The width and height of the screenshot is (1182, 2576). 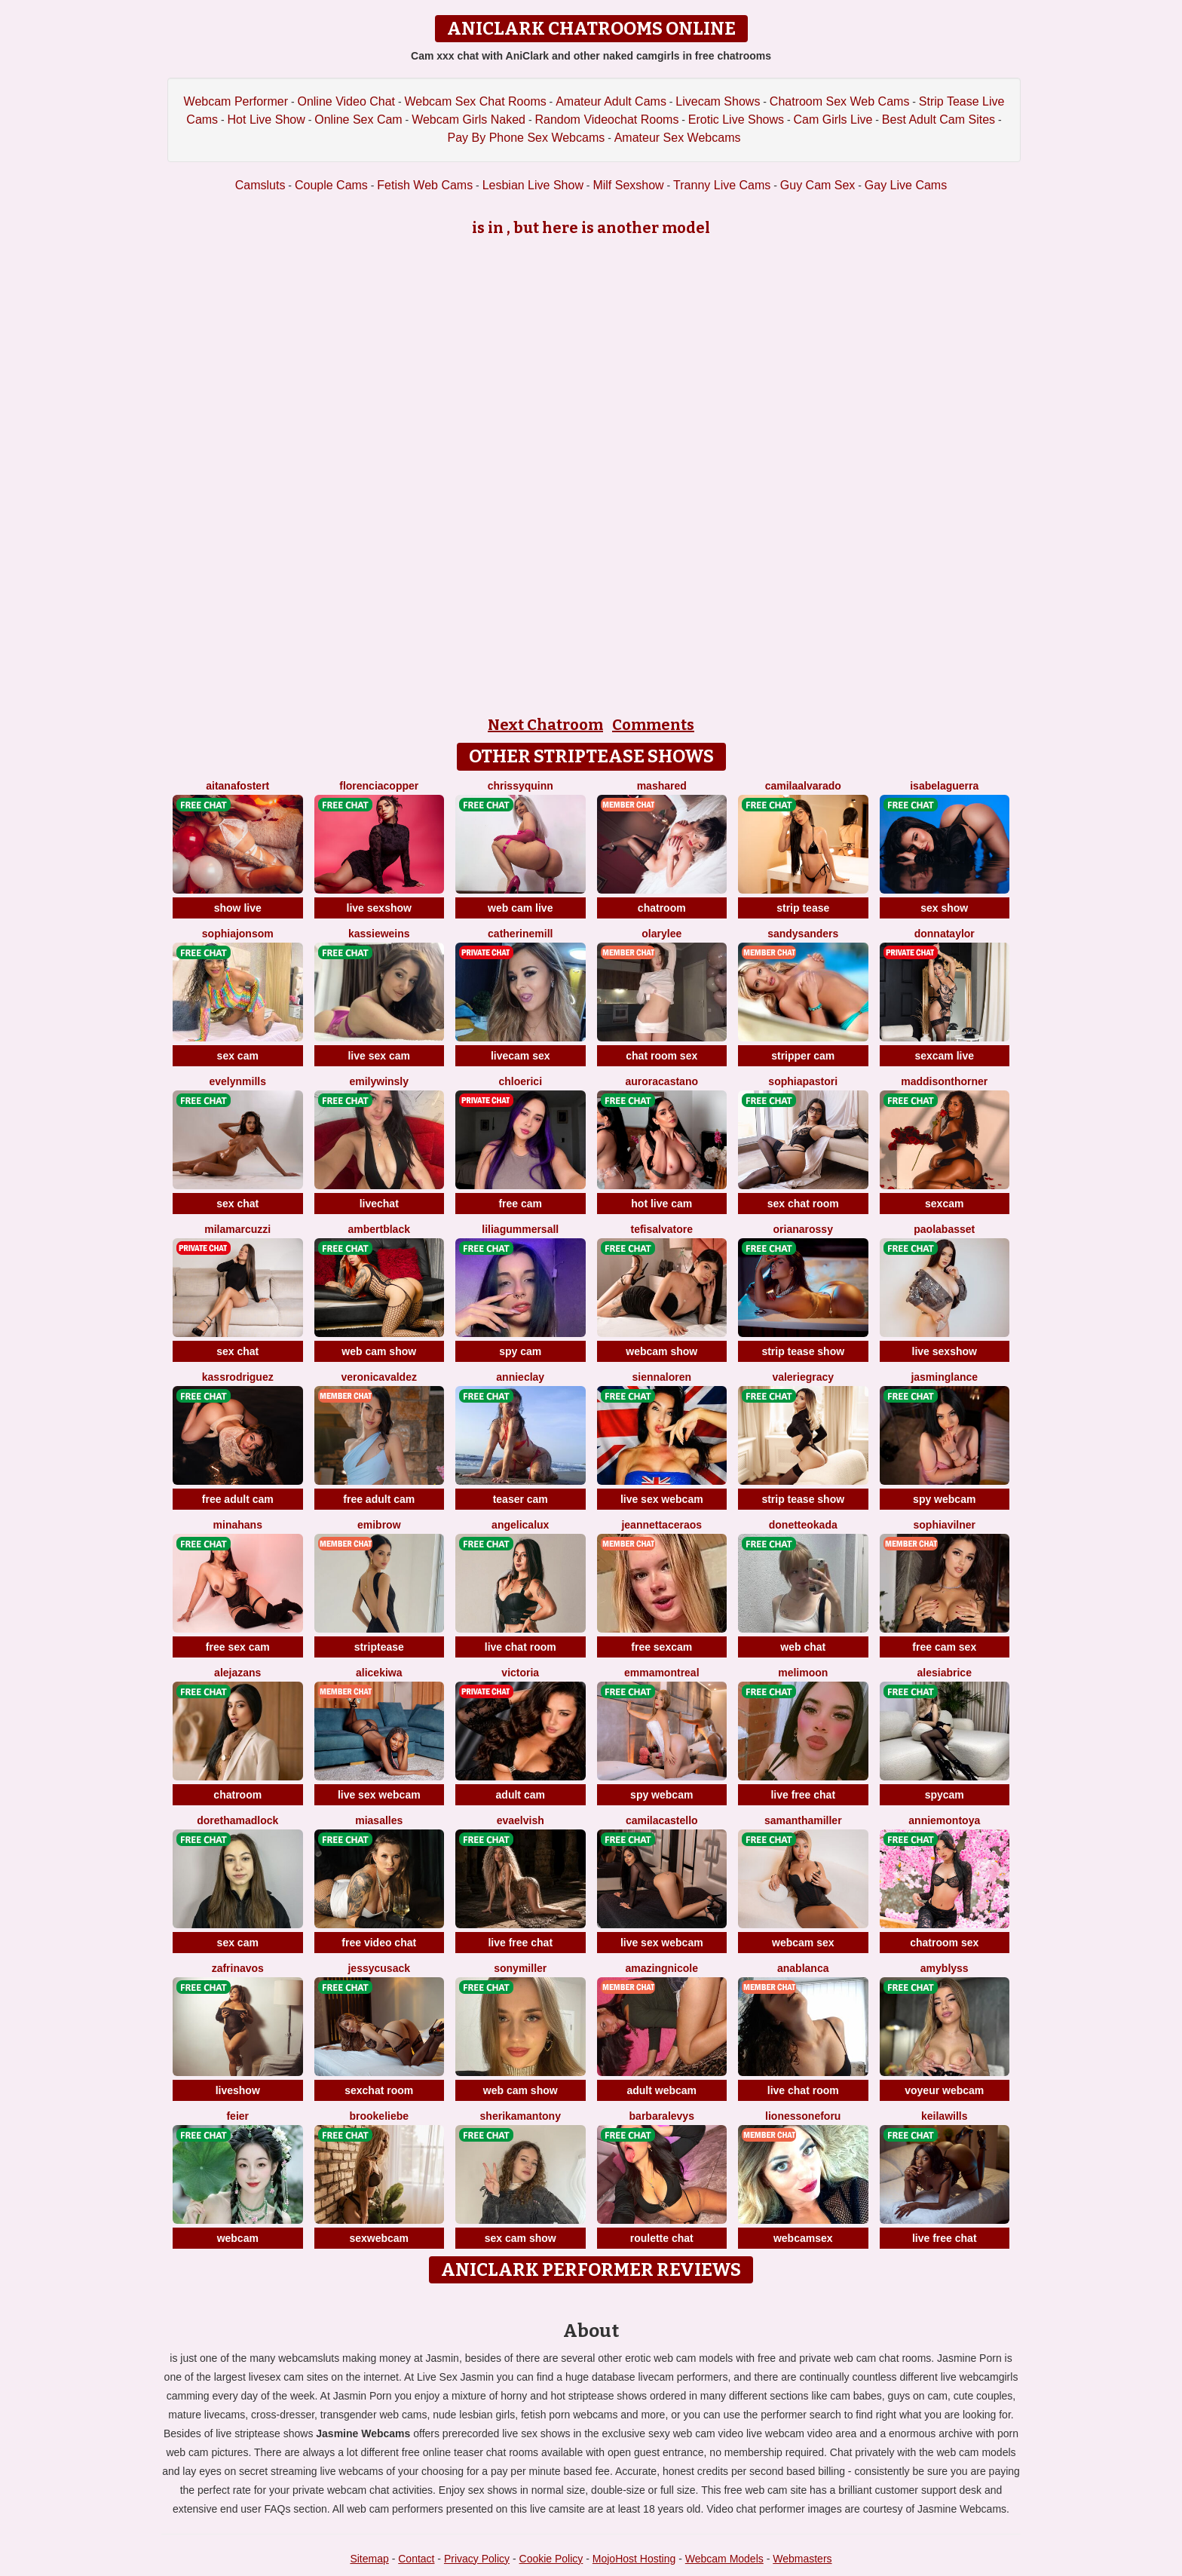 What do you see at coordinates (520, 1673) in the screenshot?
I see `Victoria` at bounding box center [520, 1673].